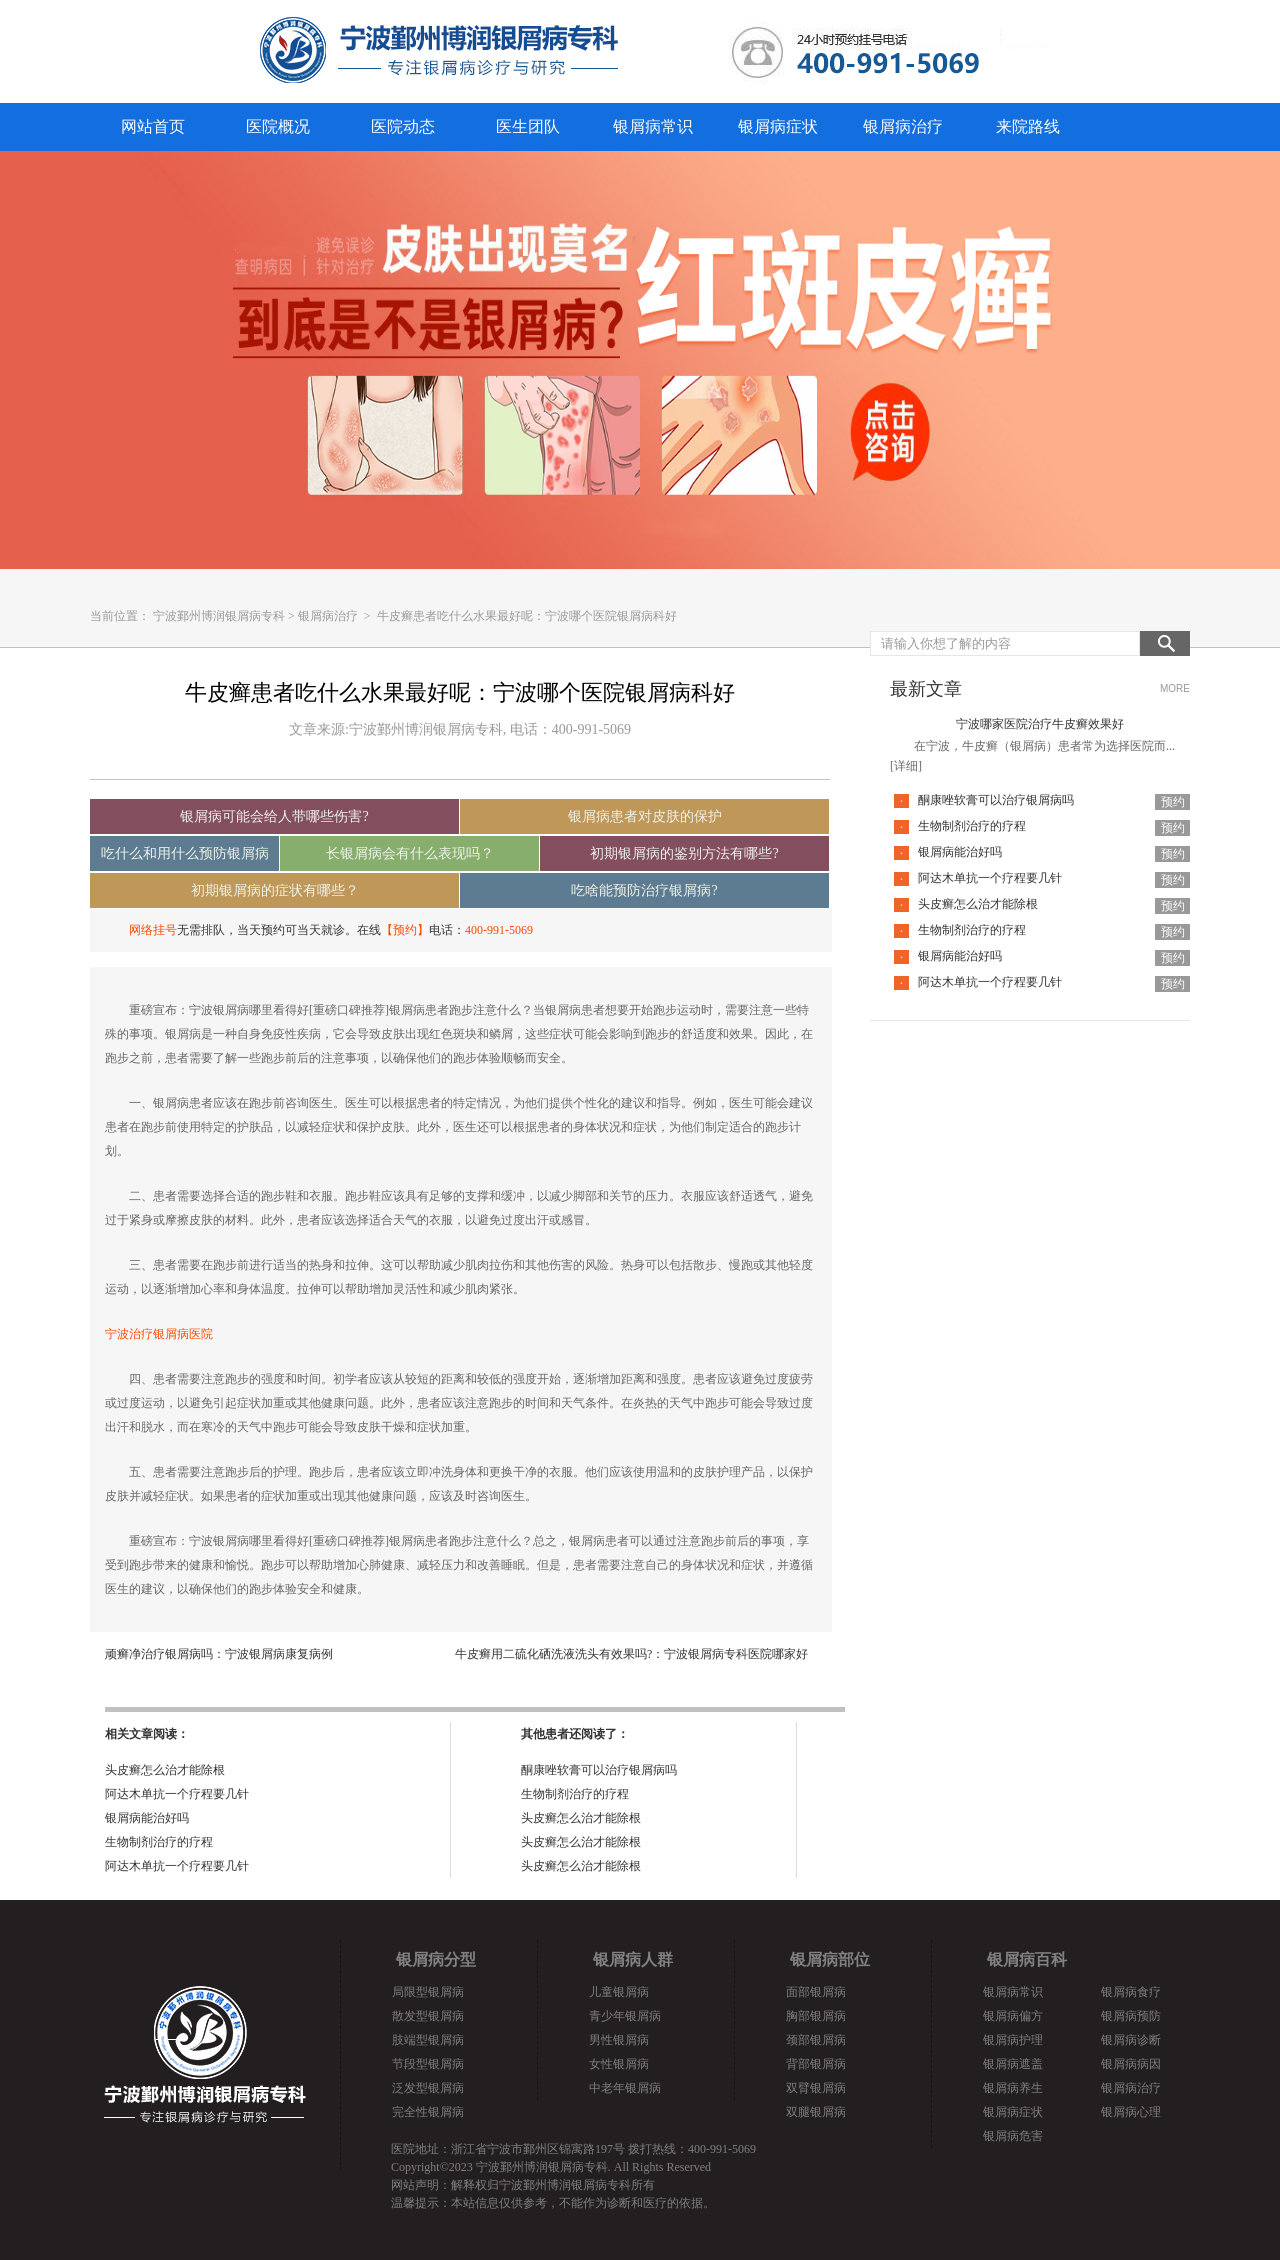  What do you see at coordinates (816, 1992) in the screenshot?
I see `面部银屑病` at bounding box center [816, 1992].